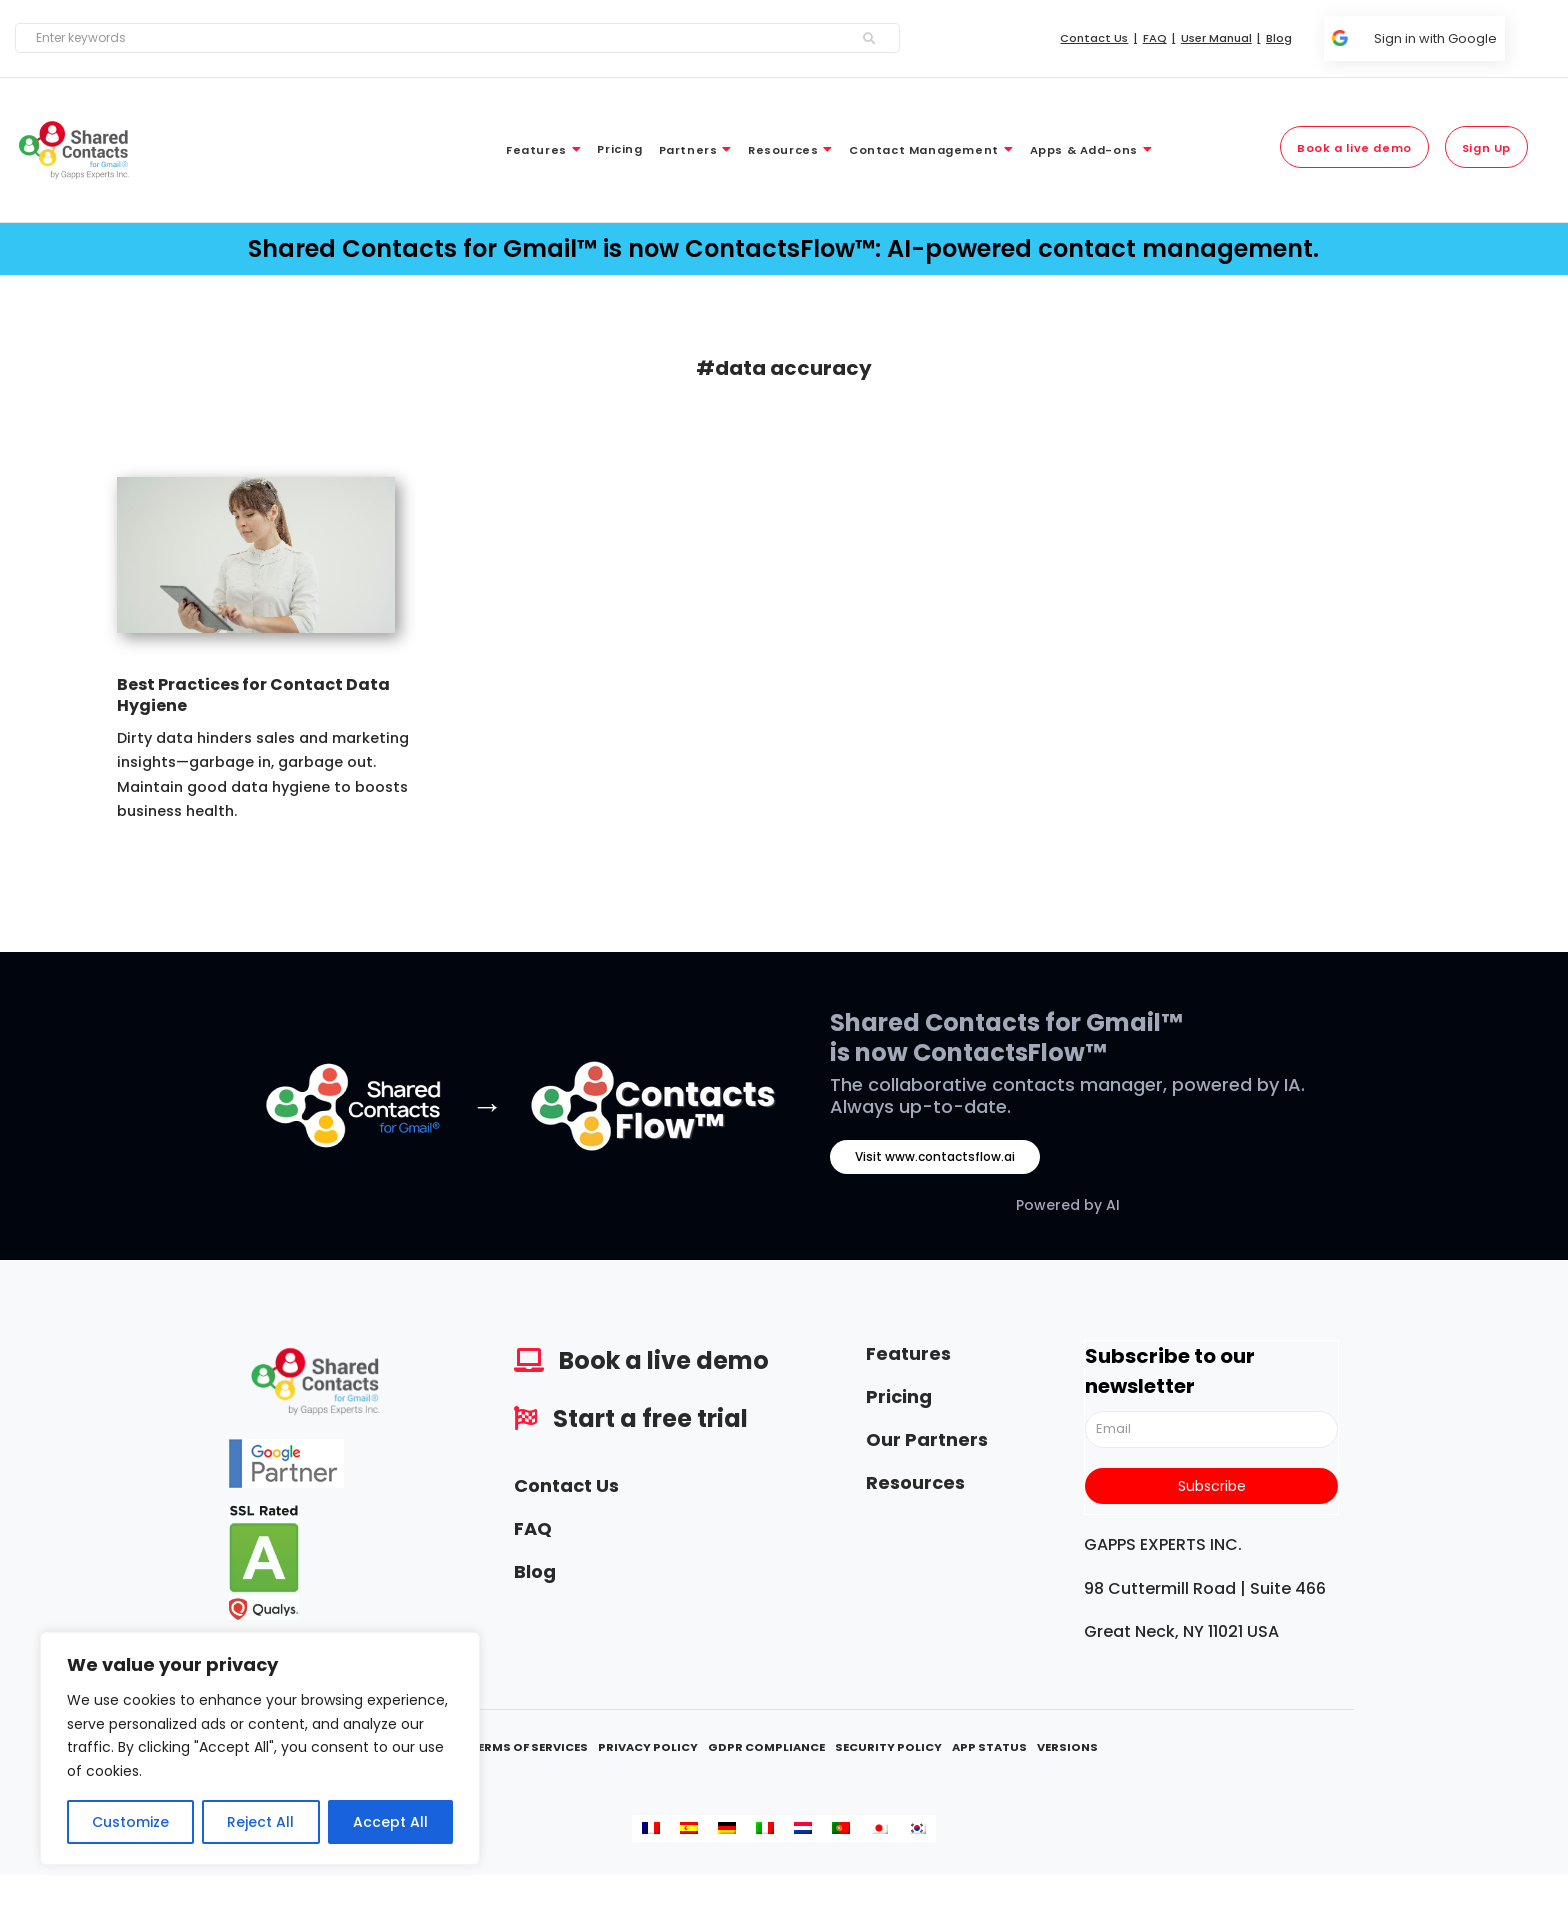 The width and height of the screenshot is (1568, 1905). Describe the element at coordinates (390, 1822) in the screenshot. I see `Accept All` at that location.